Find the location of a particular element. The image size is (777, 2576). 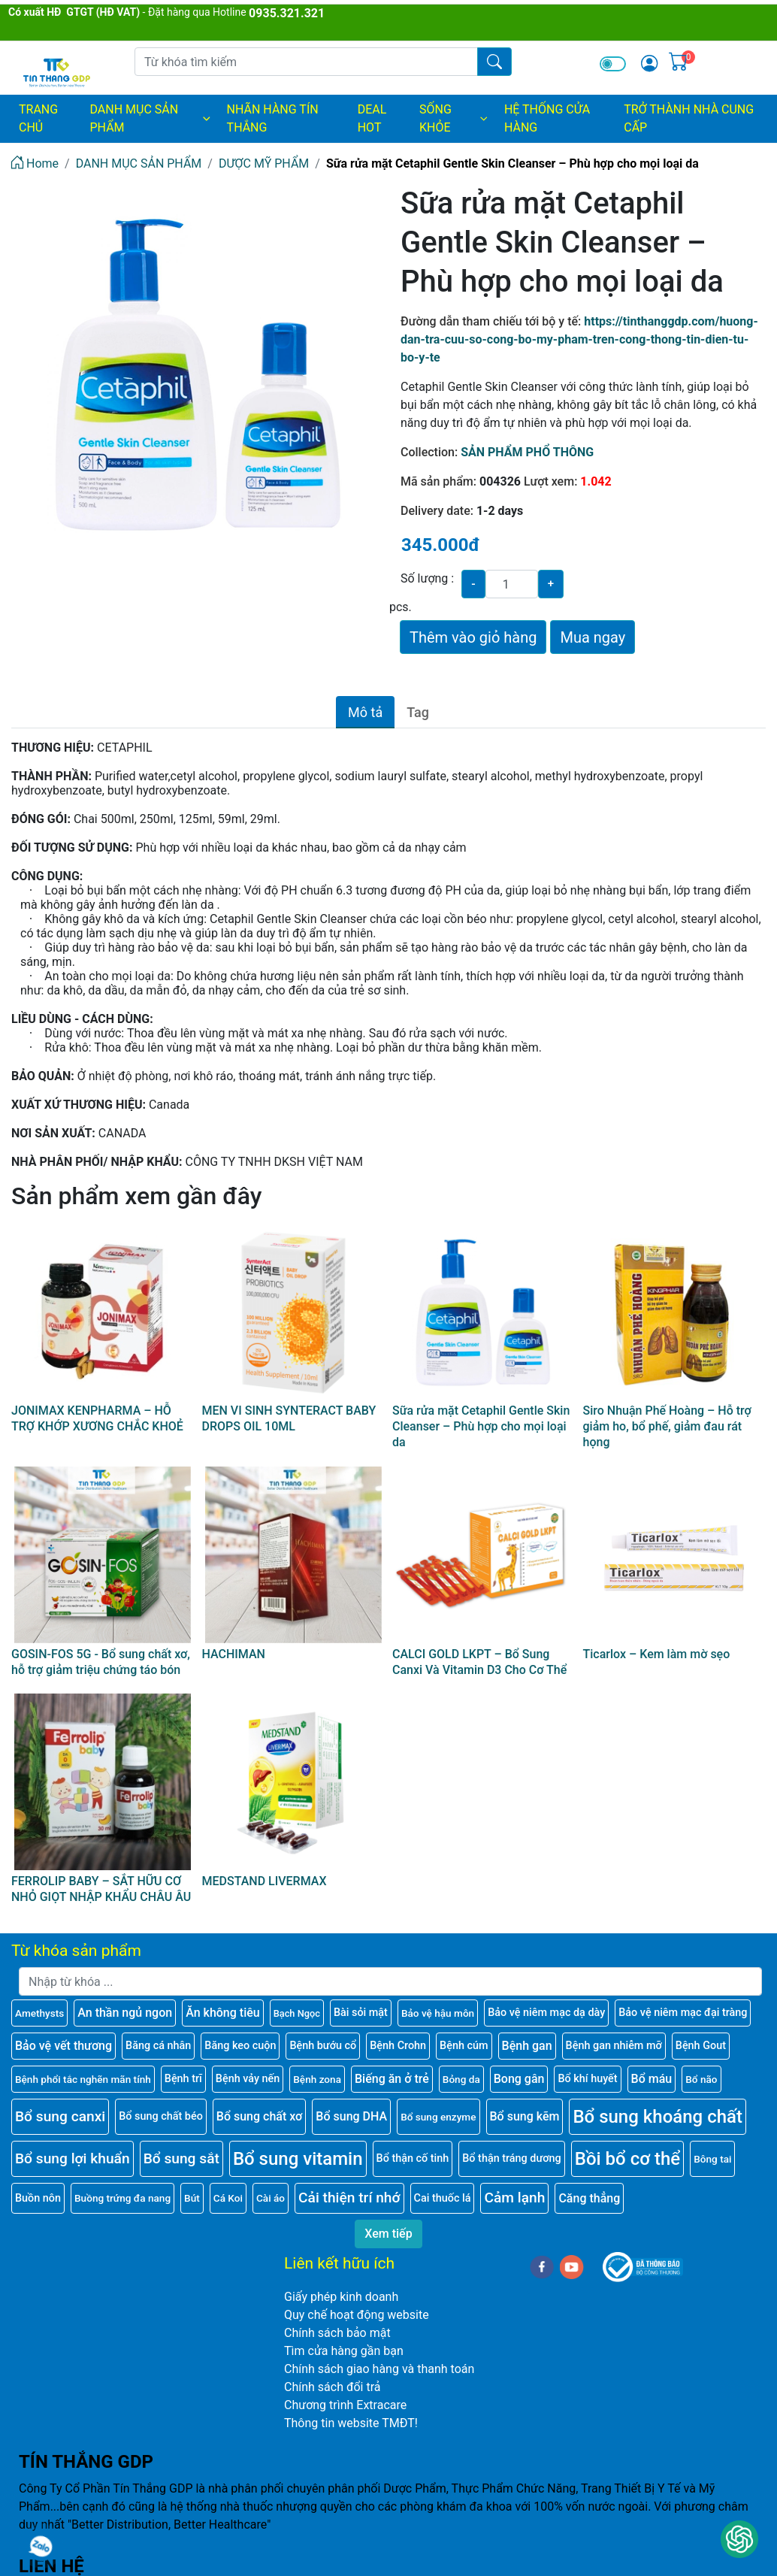

Bài sỏi mật is located at coordinates (361, 2012).